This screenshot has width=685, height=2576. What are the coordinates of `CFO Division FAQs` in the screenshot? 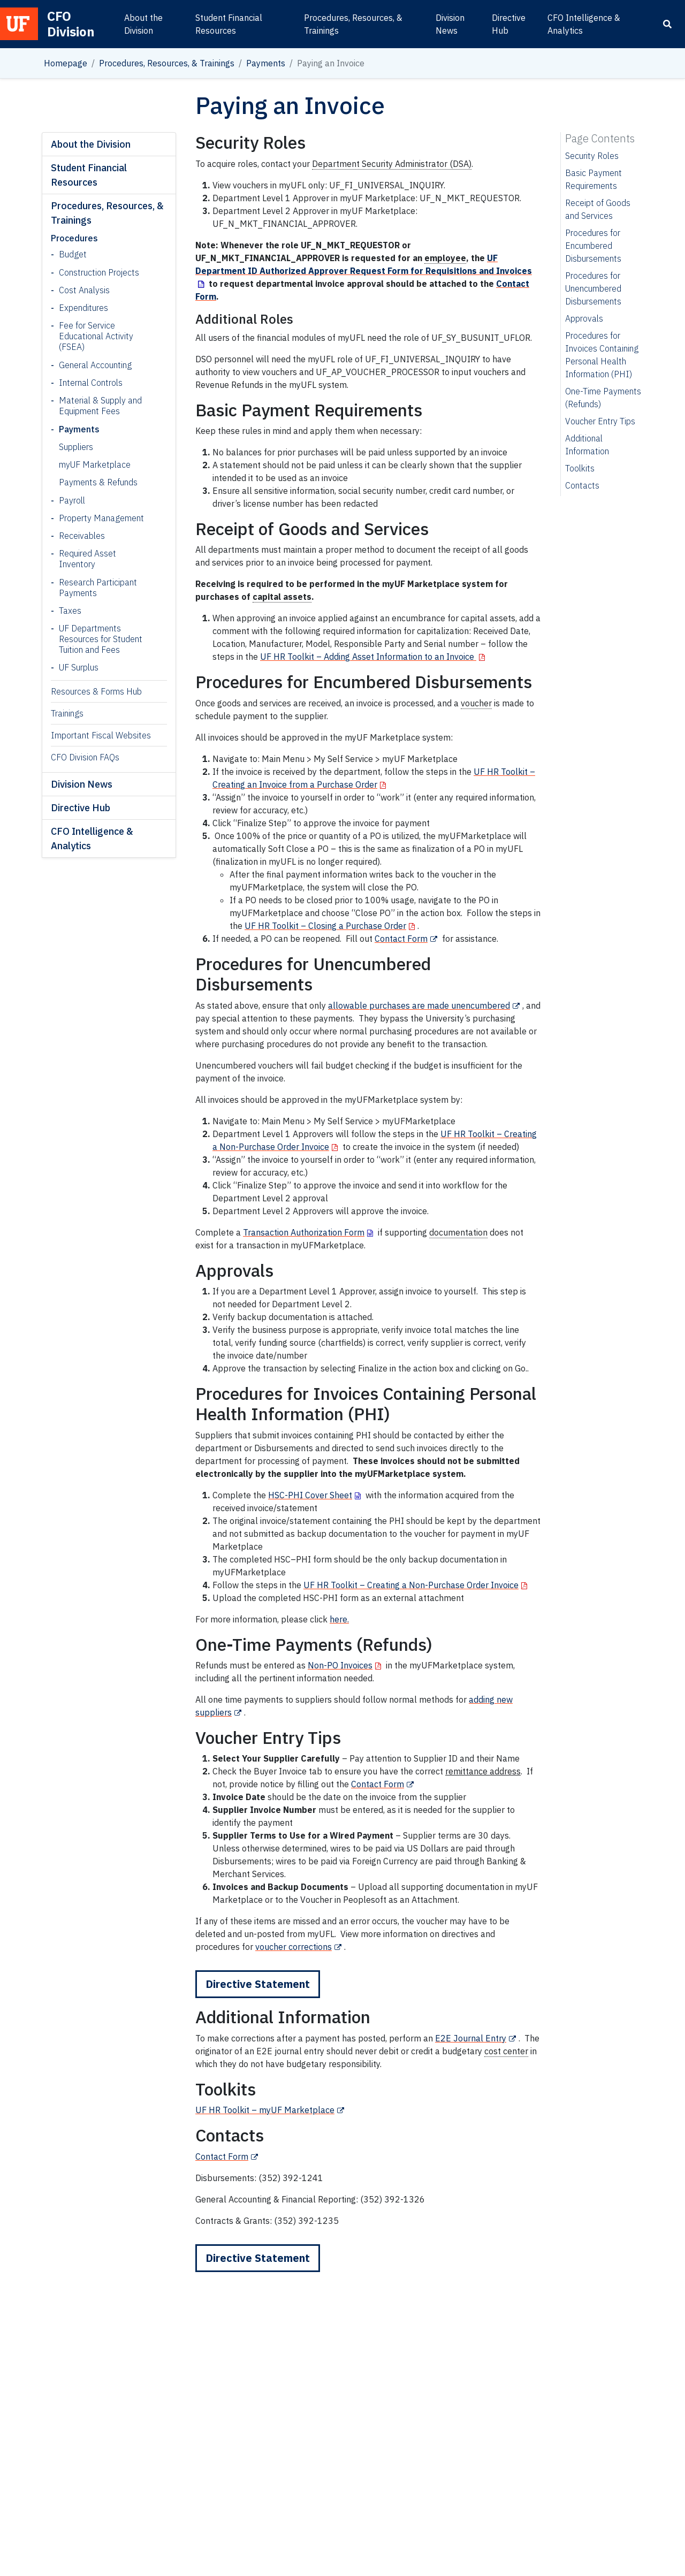 It's located at (85, 757).